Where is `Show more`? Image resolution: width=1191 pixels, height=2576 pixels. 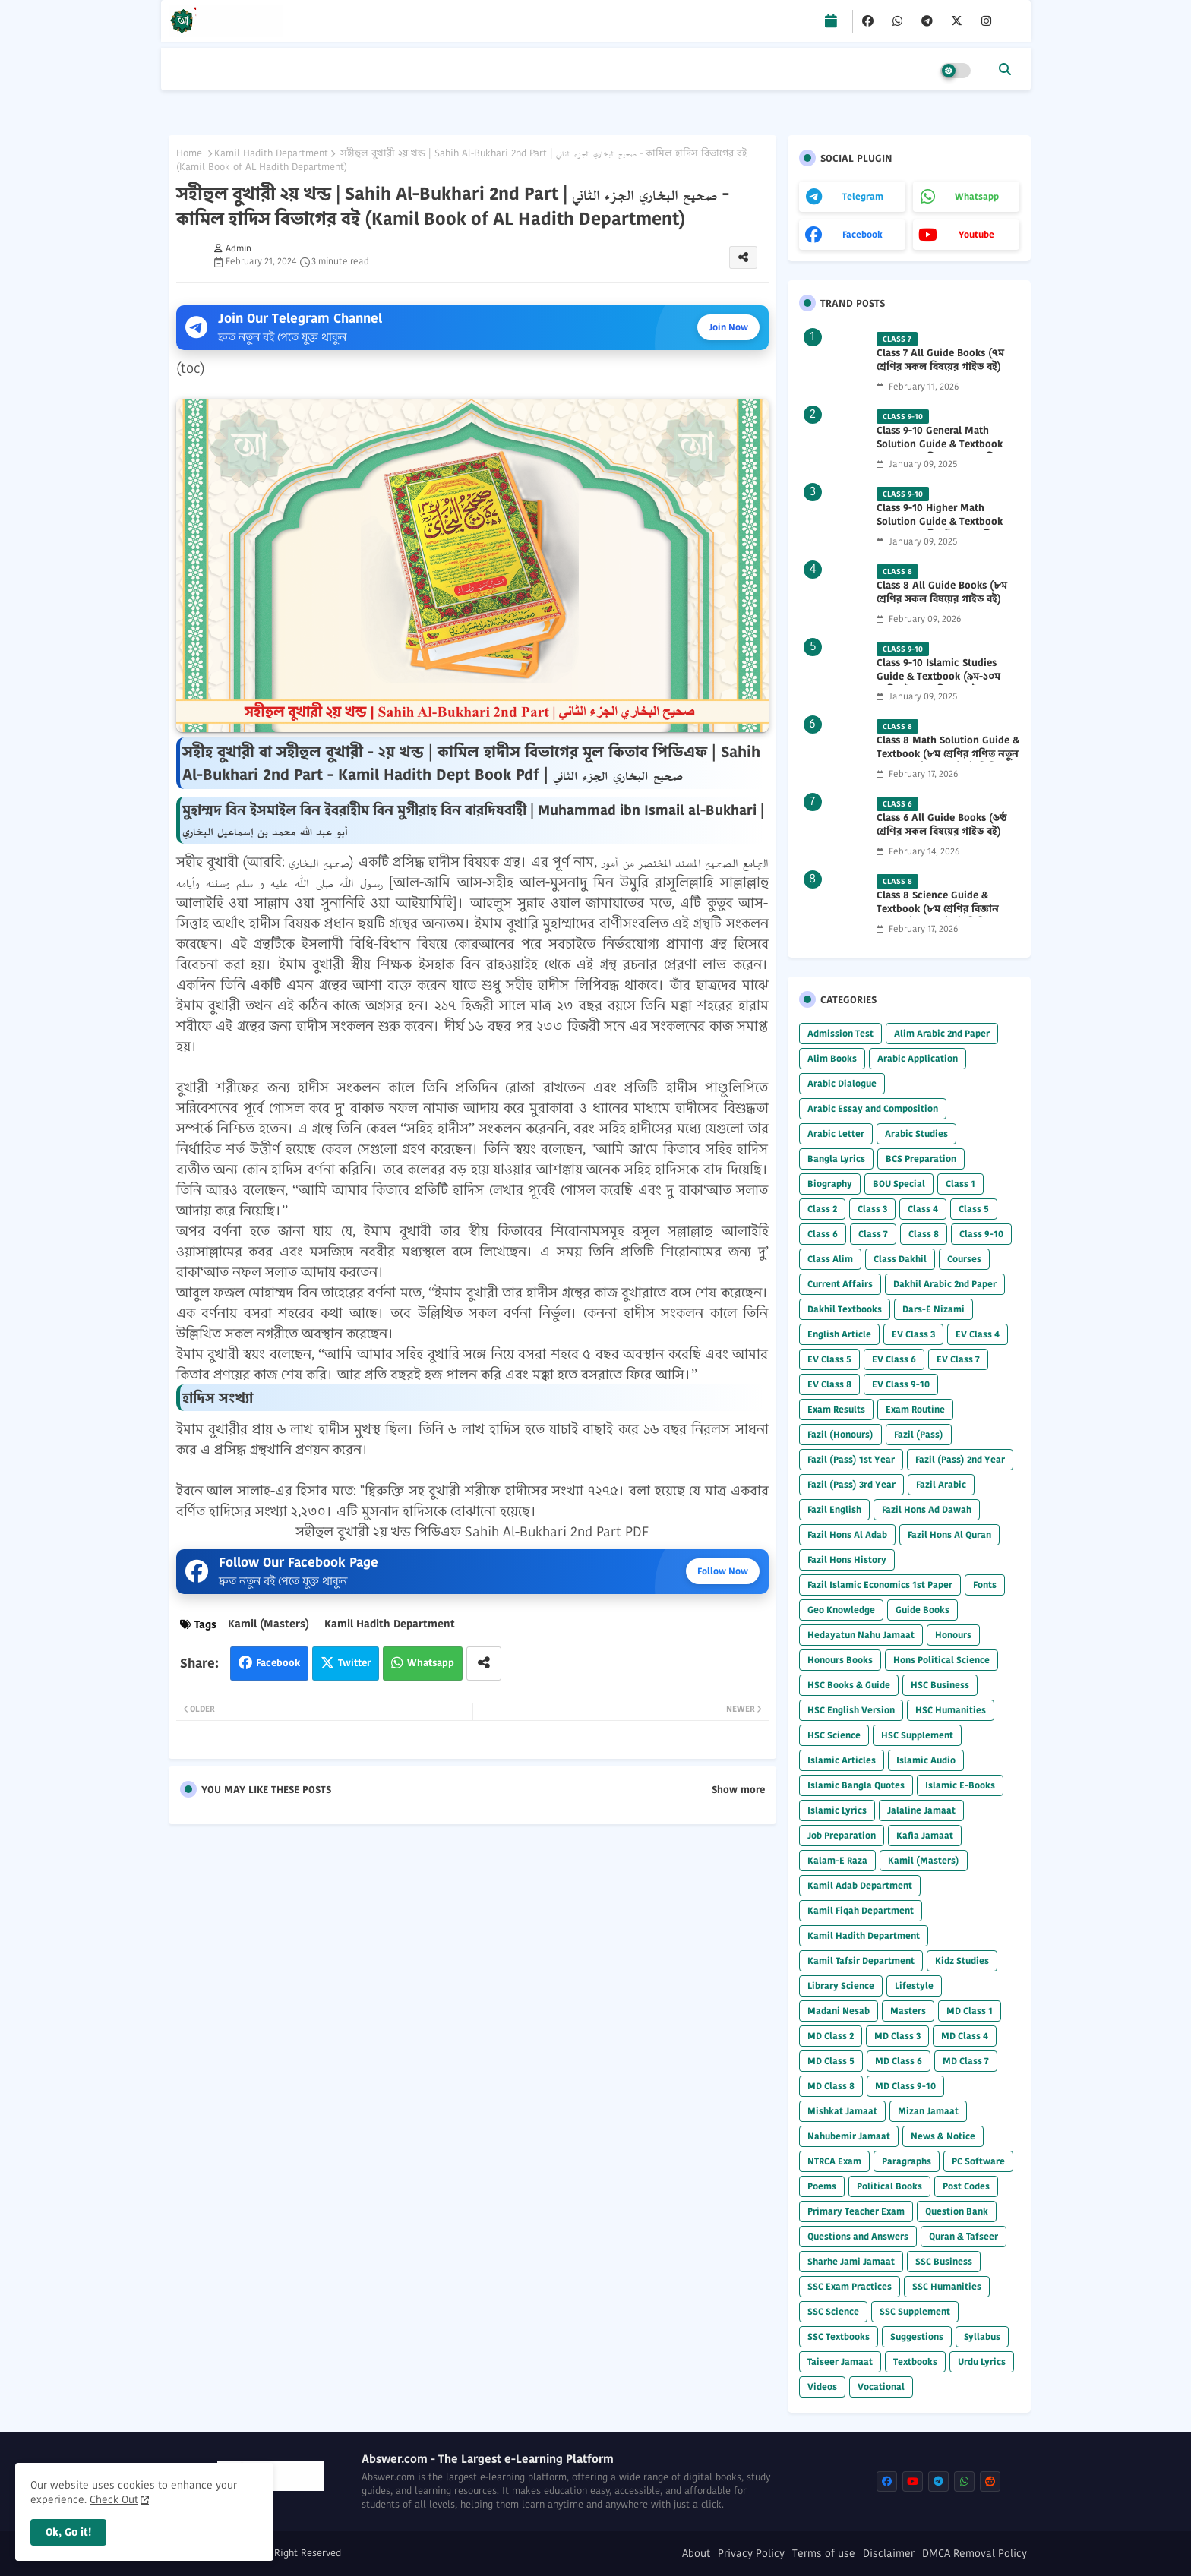 Show more is located at coordinates (738, 1790).